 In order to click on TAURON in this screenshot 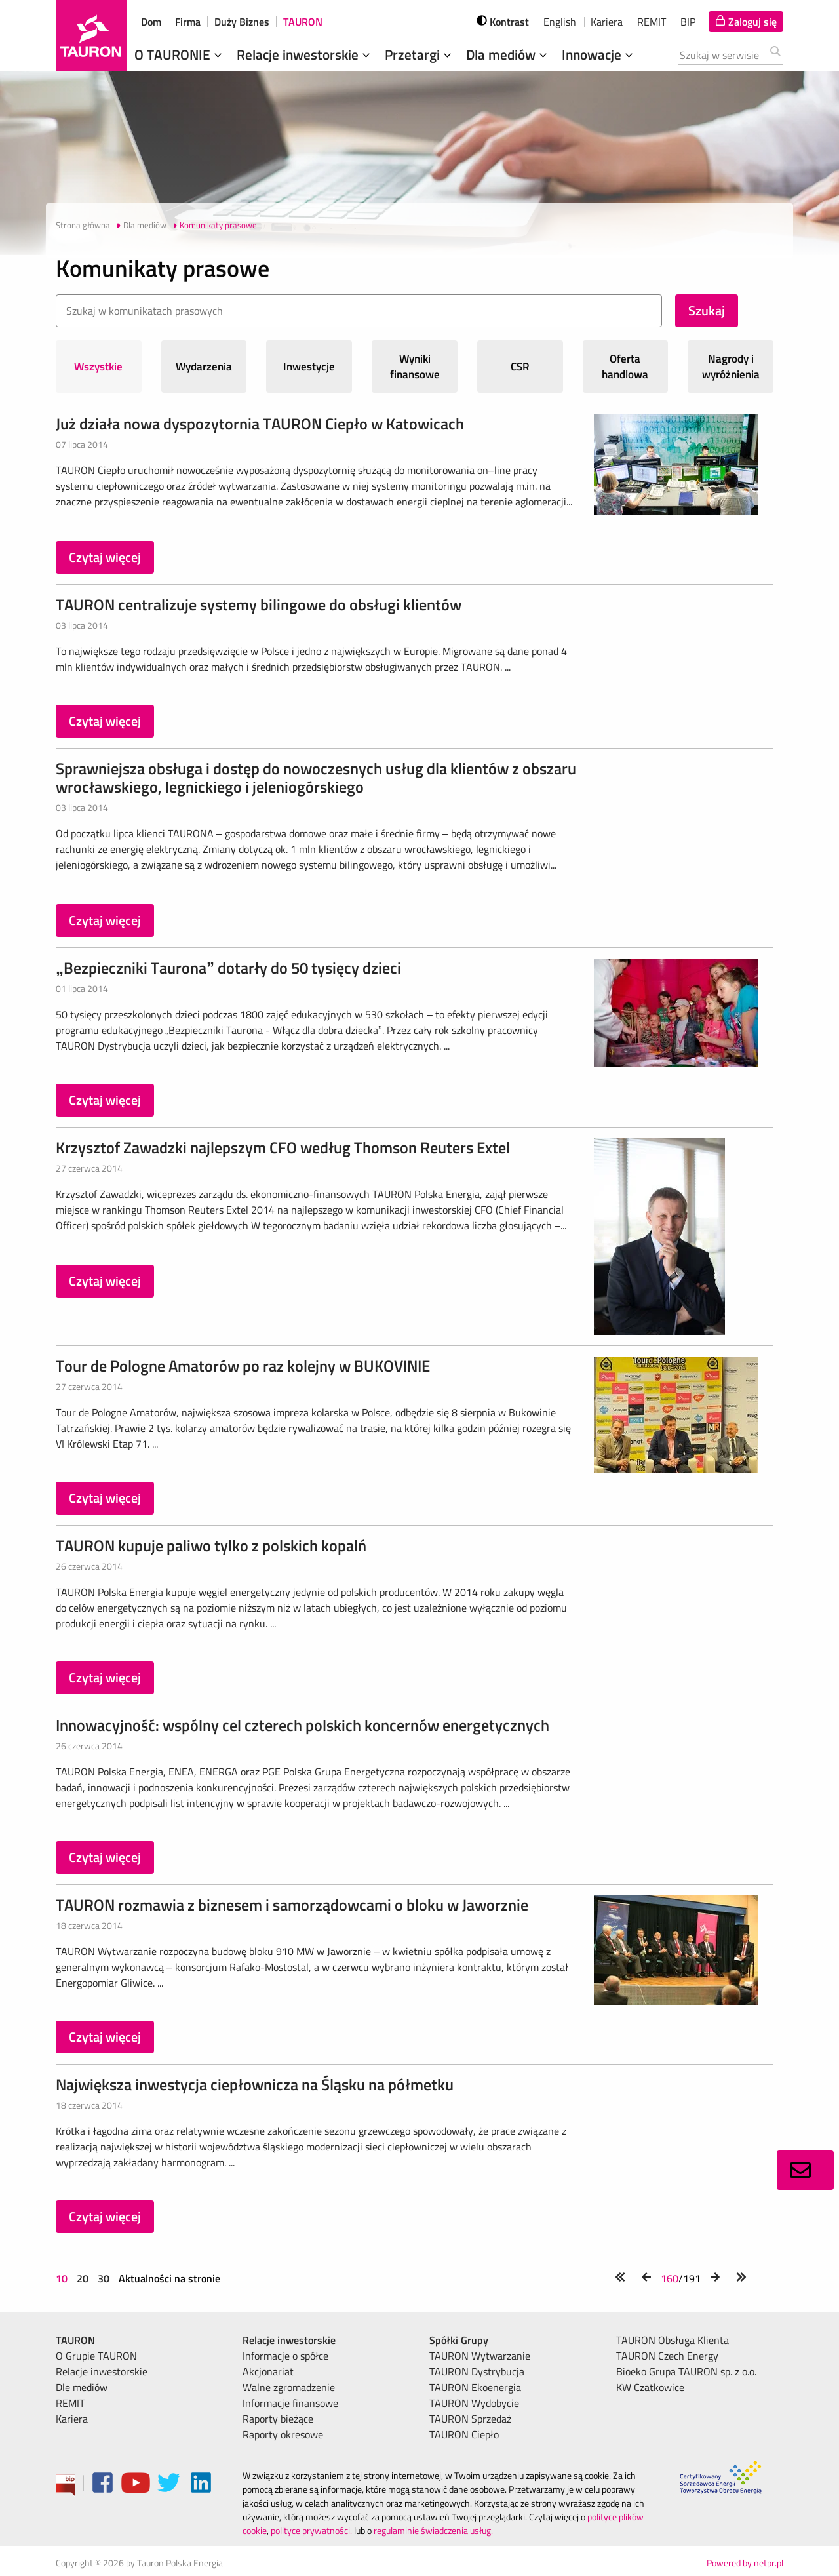, I will do `click(302, 22)`.